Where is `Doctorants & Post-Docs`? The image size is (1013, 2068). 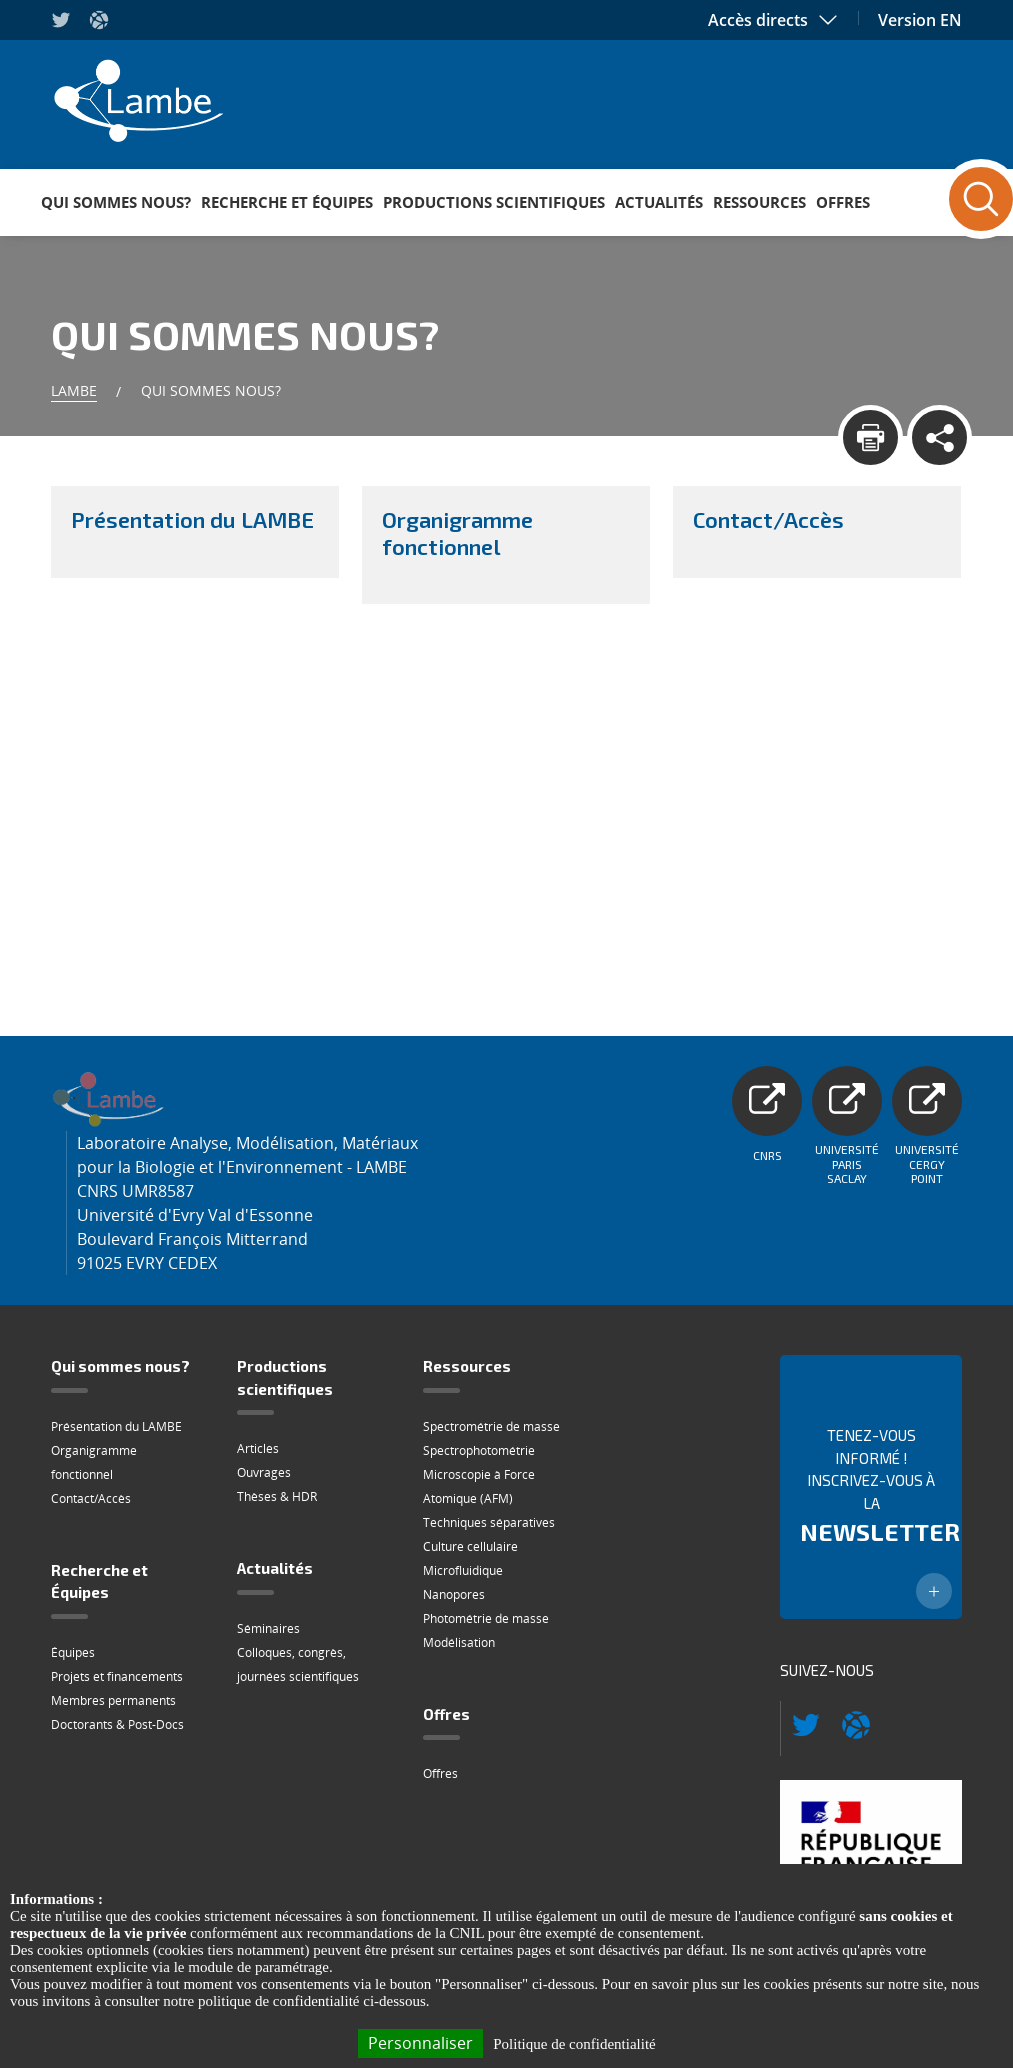
Doctorants & Post-Docs is located at coordinates (117, 1724).